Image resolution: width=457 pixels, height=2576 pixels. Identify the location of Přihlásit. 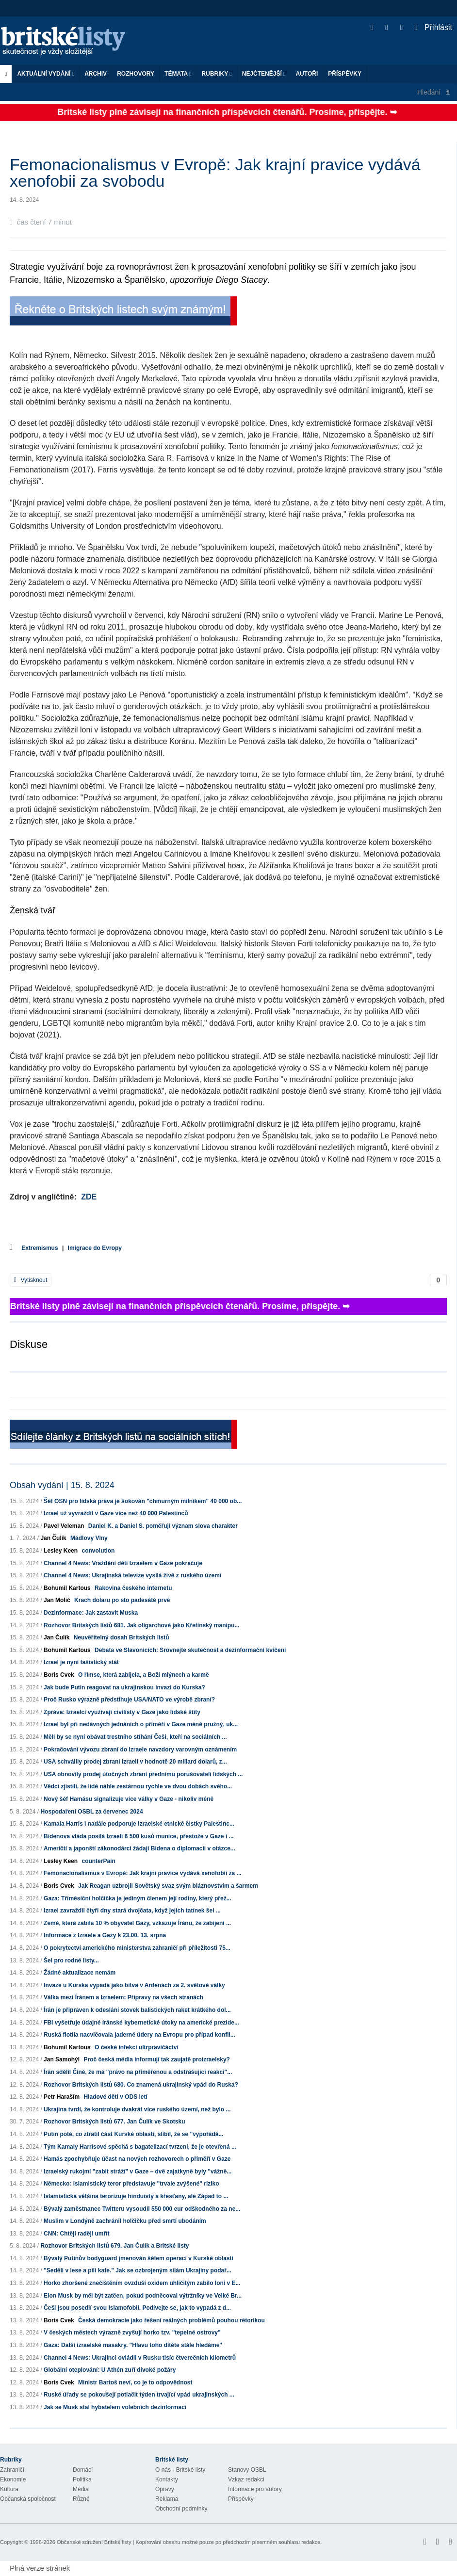
(433, 27).